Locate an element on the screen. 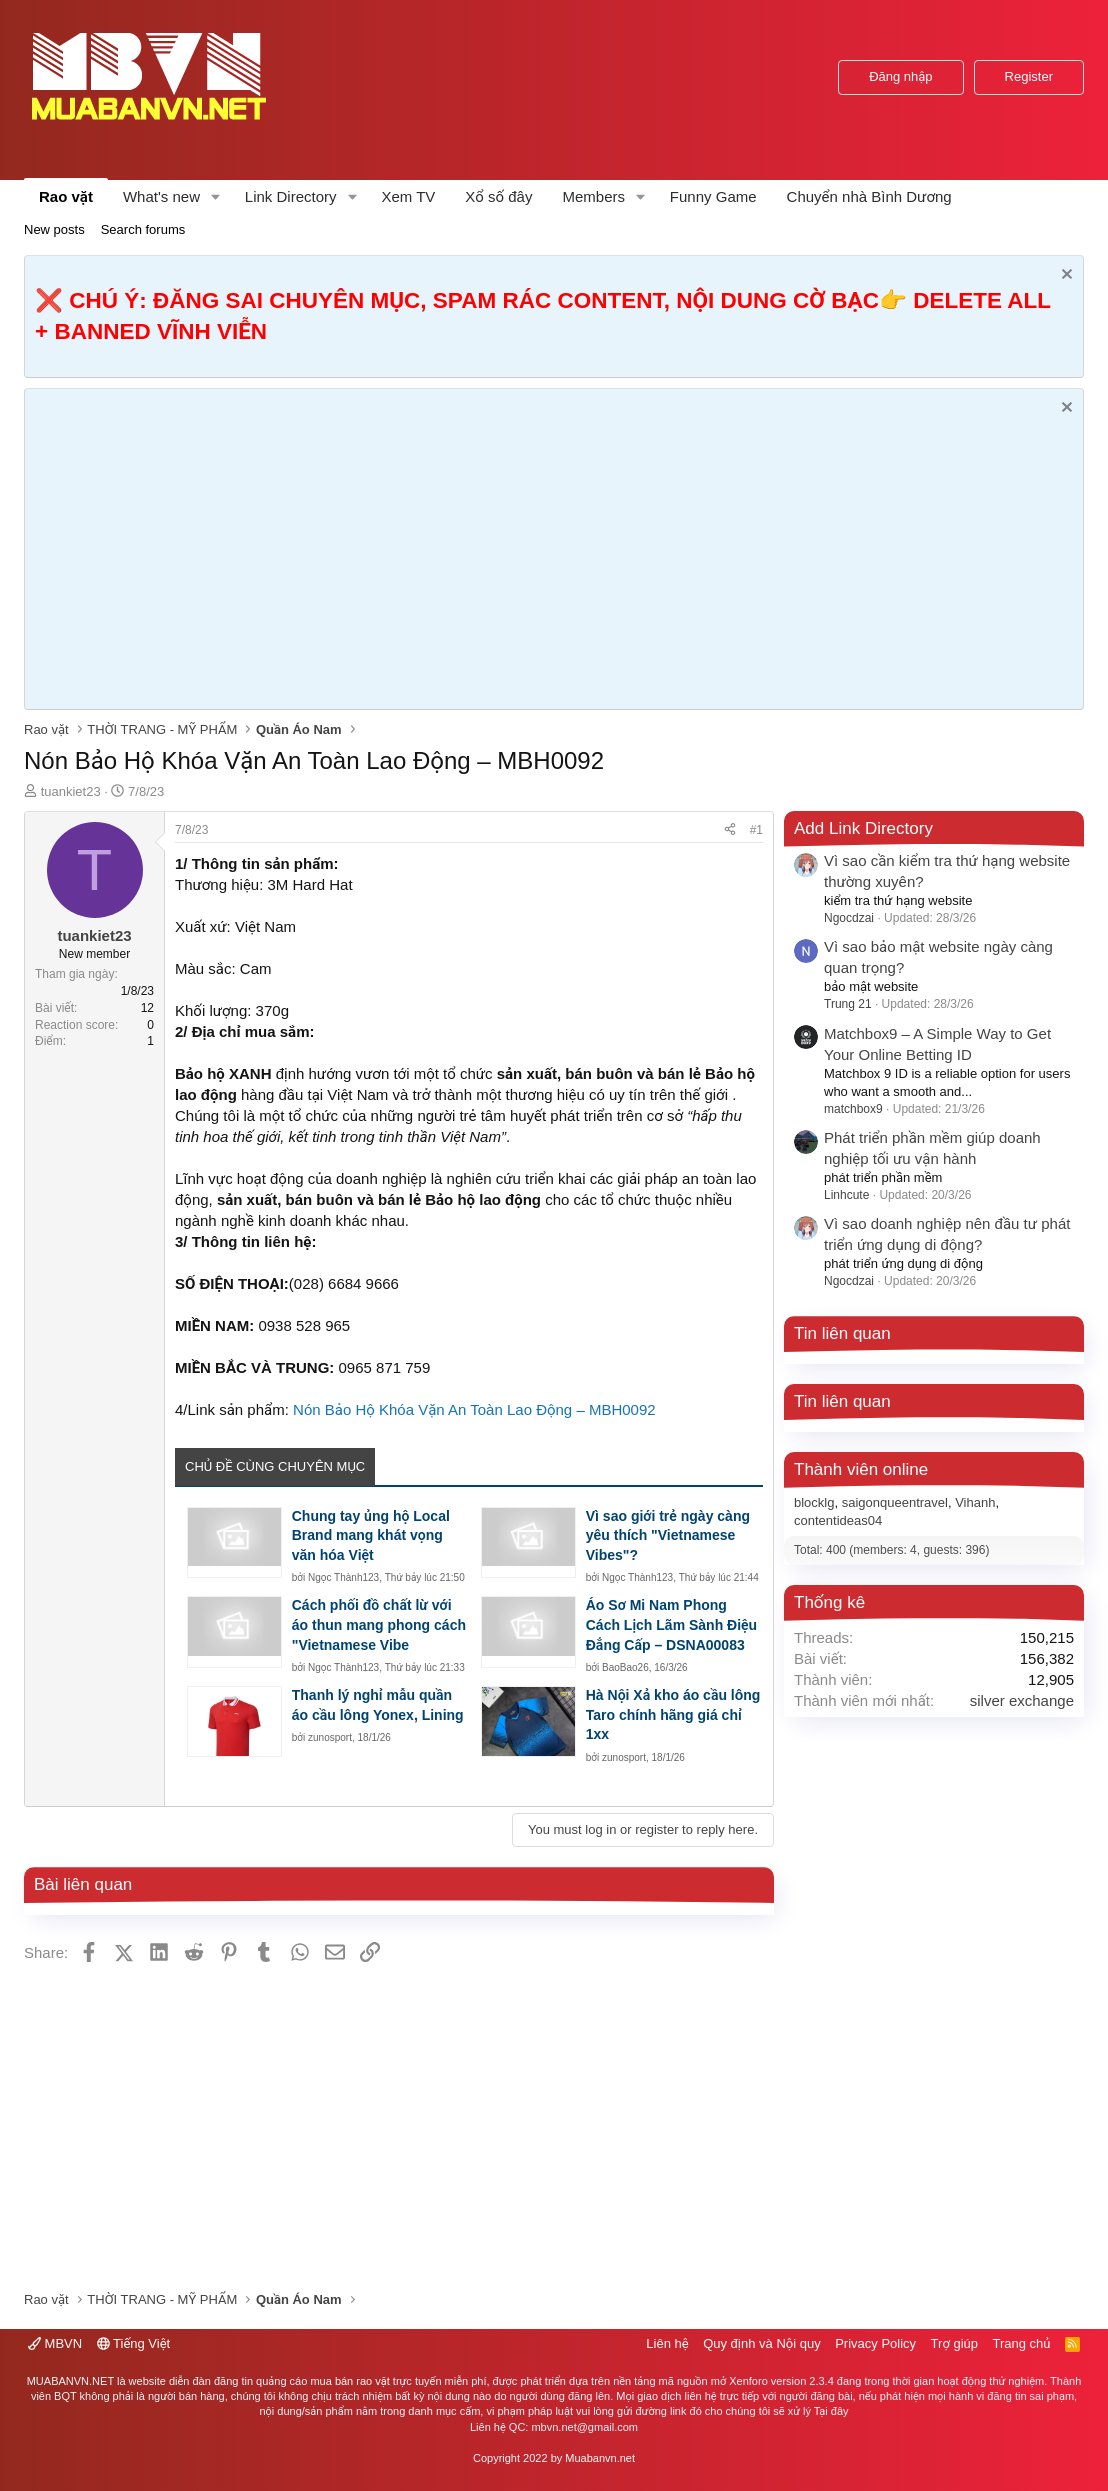 The image size is (1108, 2491). Muabanvn.net is located at coordinates (600, 2458).